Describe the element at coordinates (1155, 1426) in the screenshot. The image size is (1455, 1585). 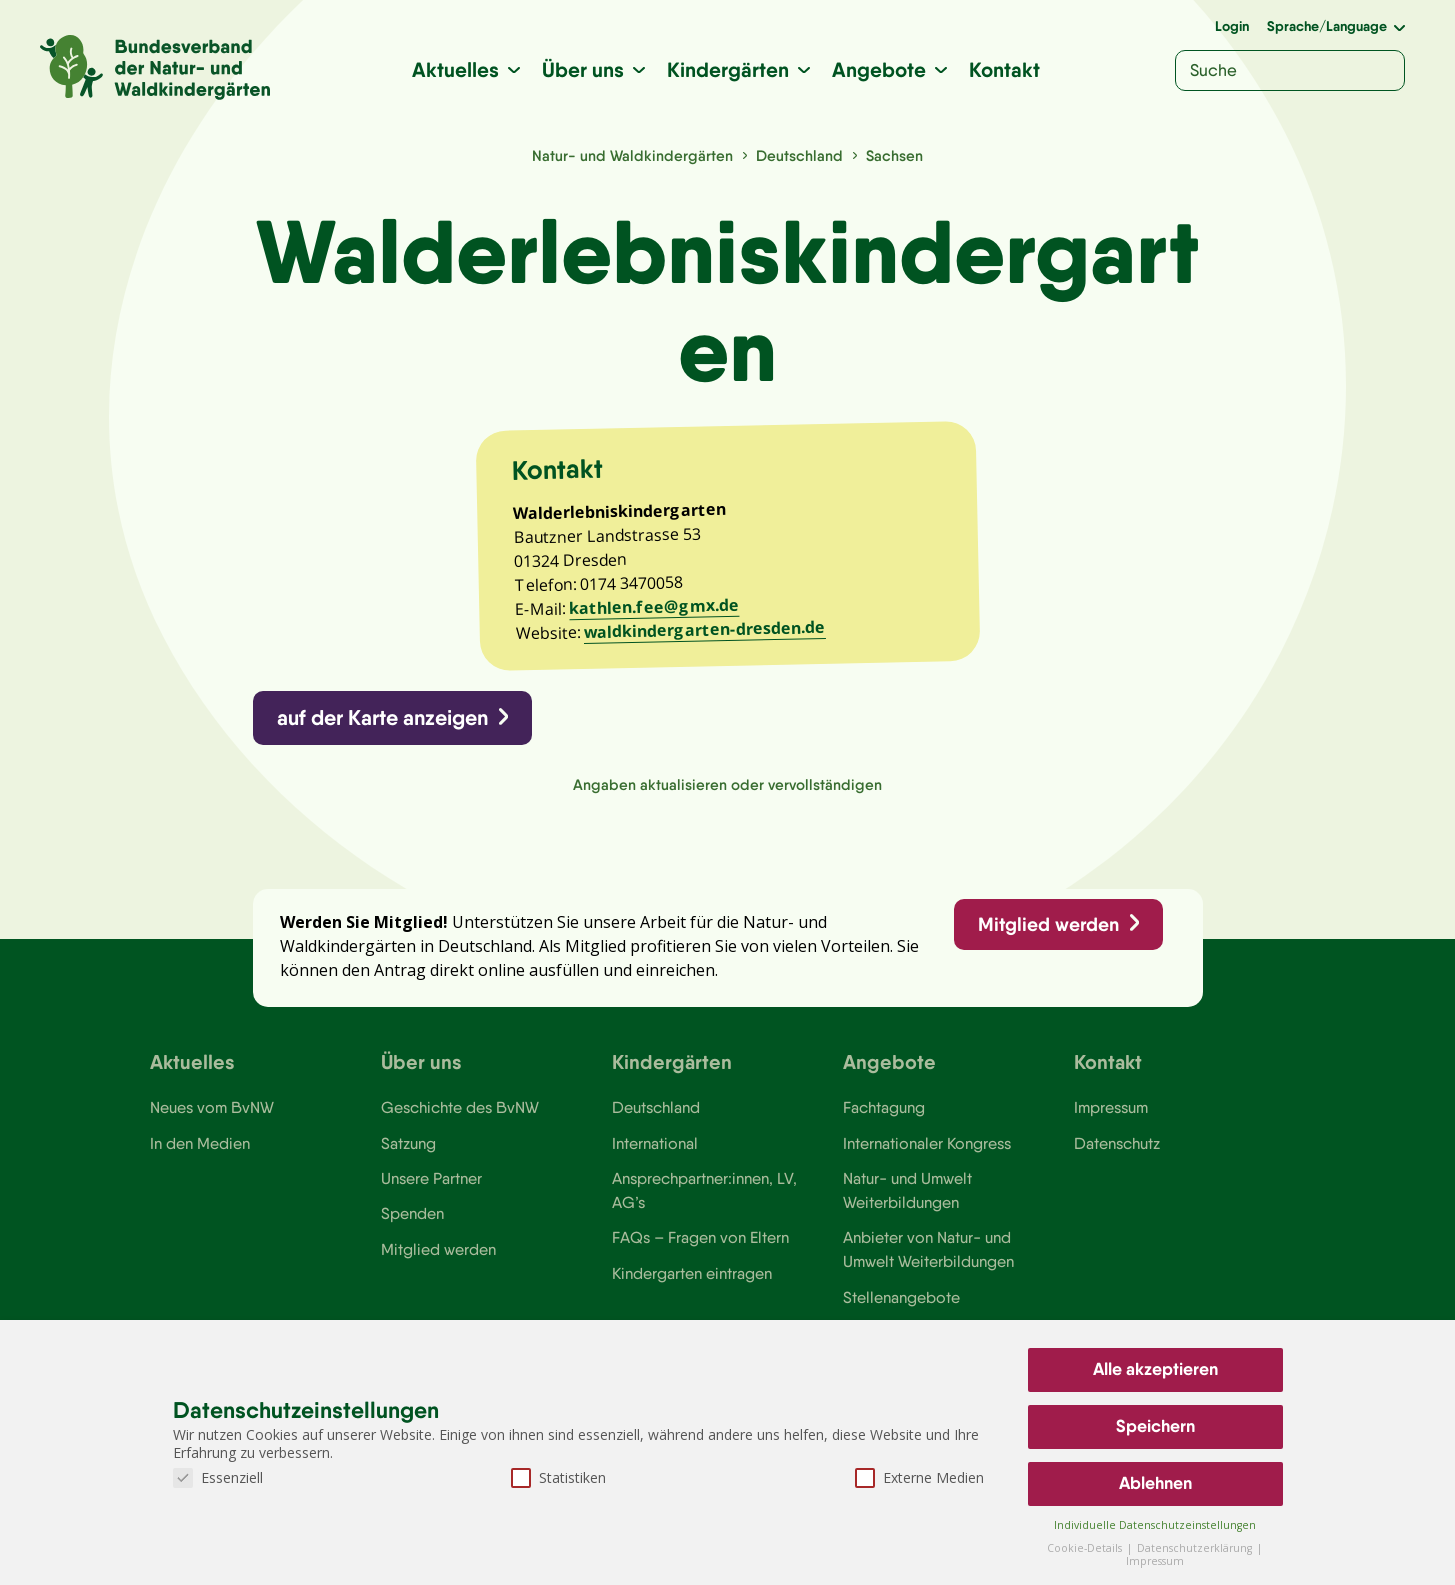
I see `Speichern [button]` at that location.